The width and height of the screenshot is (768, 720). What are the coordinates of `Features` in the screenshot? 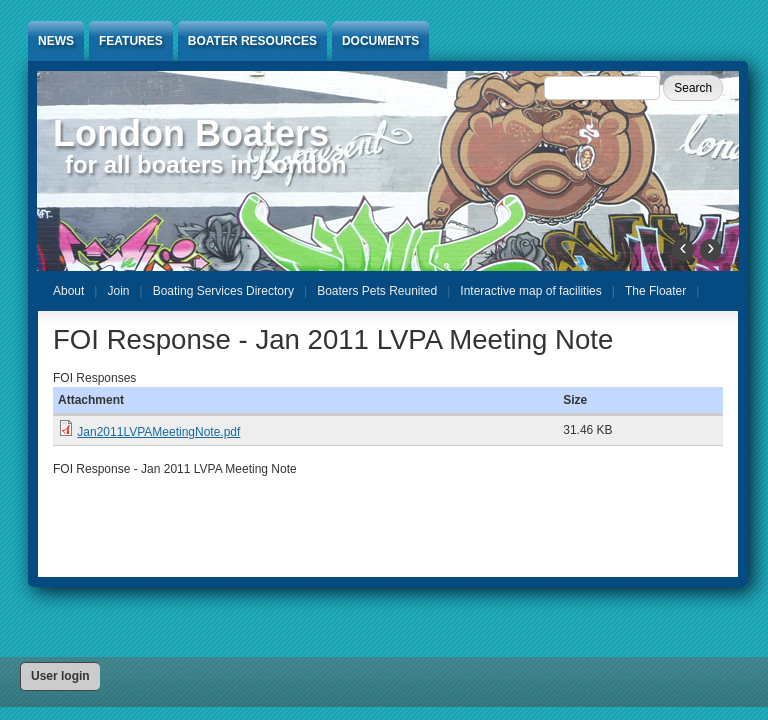 It's located at (131, 41).